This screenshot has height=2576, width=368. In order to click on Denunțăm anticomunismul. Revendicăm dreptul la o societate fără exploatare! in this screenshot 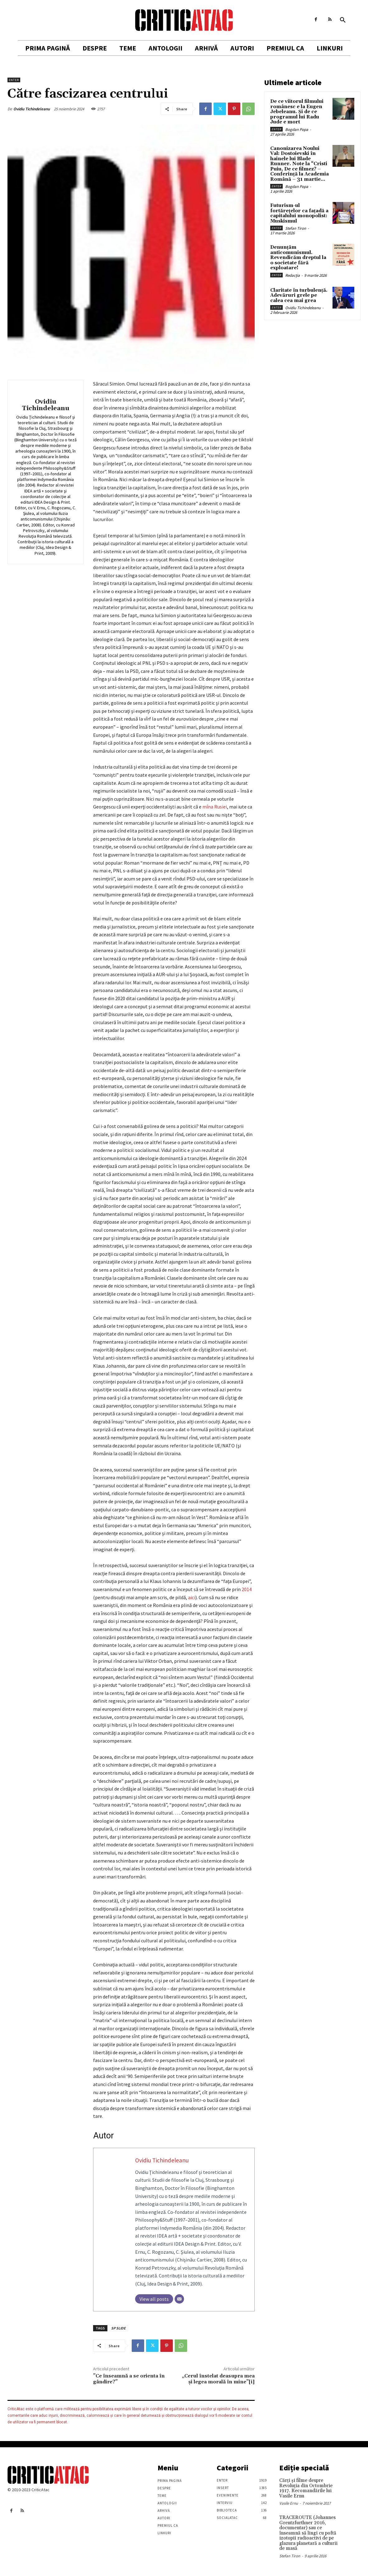, I will do `click(298, 257)`.